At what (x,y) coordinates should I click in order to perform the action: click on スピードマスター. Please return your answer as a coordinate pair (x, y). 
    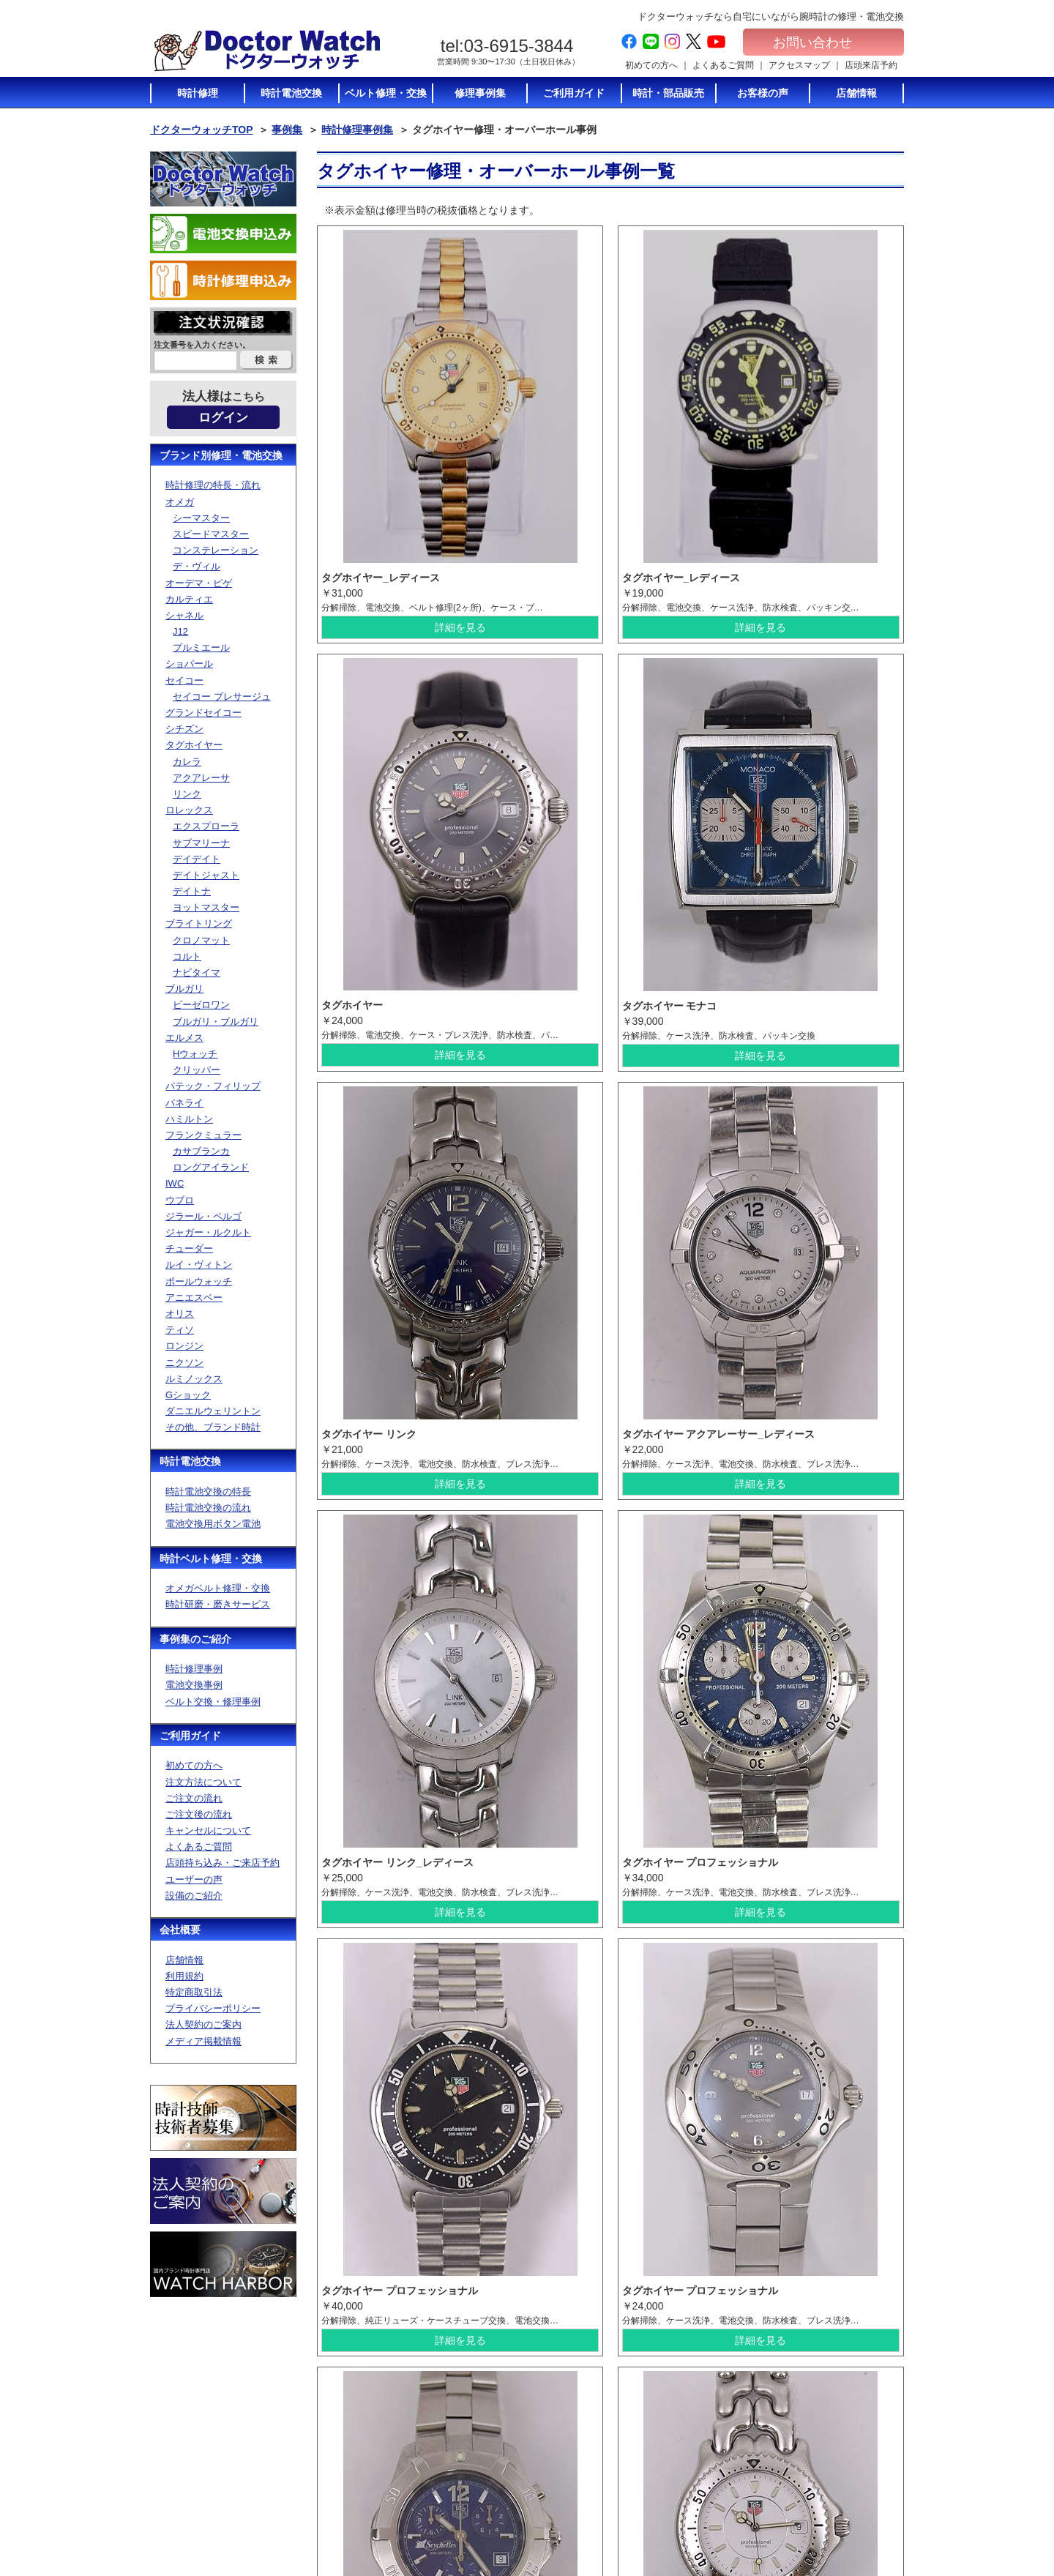
    Looking at the image, I should click on (211, 534).